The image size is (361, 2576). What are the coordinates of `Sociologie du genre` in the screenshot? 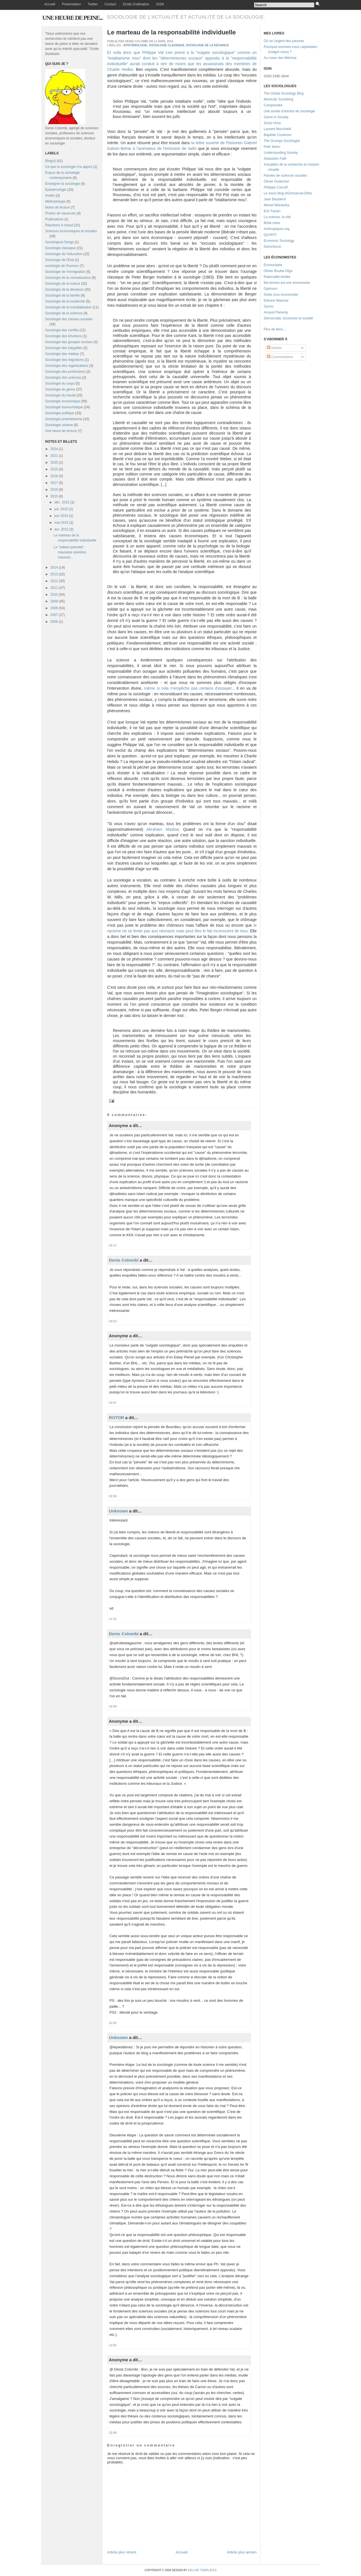 It's located at (60, 389).